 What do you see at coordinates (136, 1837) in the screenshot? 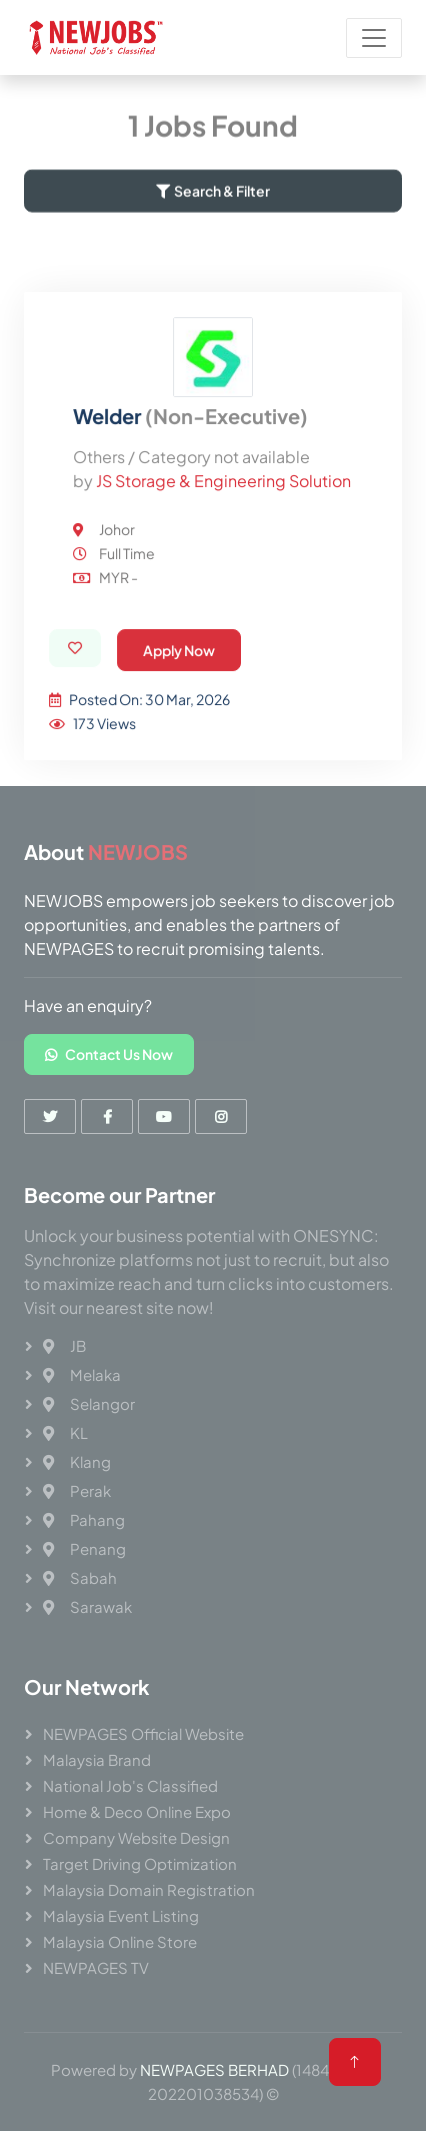
I see `Company Website Design` at bounding box center [136, 1837].